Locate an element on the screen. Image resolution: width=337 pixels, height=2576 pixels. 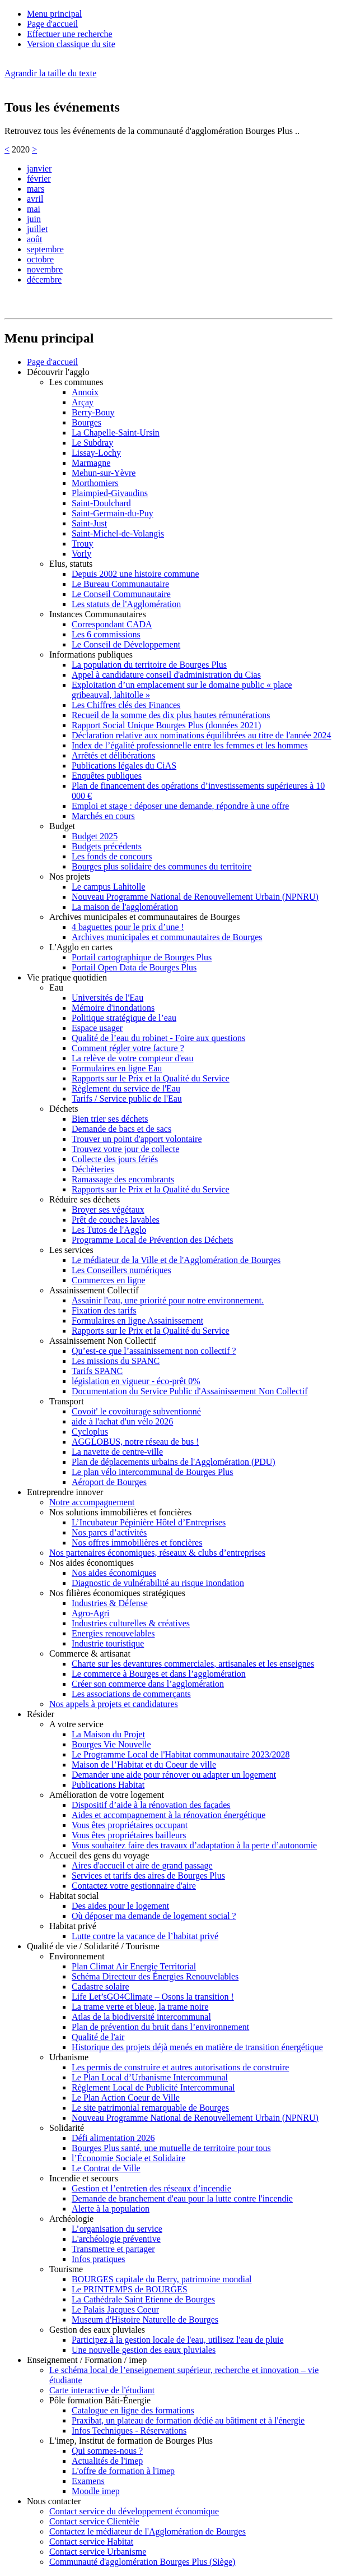
L’Incubateur Pépinière Hôtel d’Entreprises is located at coordinates (149, 1522).